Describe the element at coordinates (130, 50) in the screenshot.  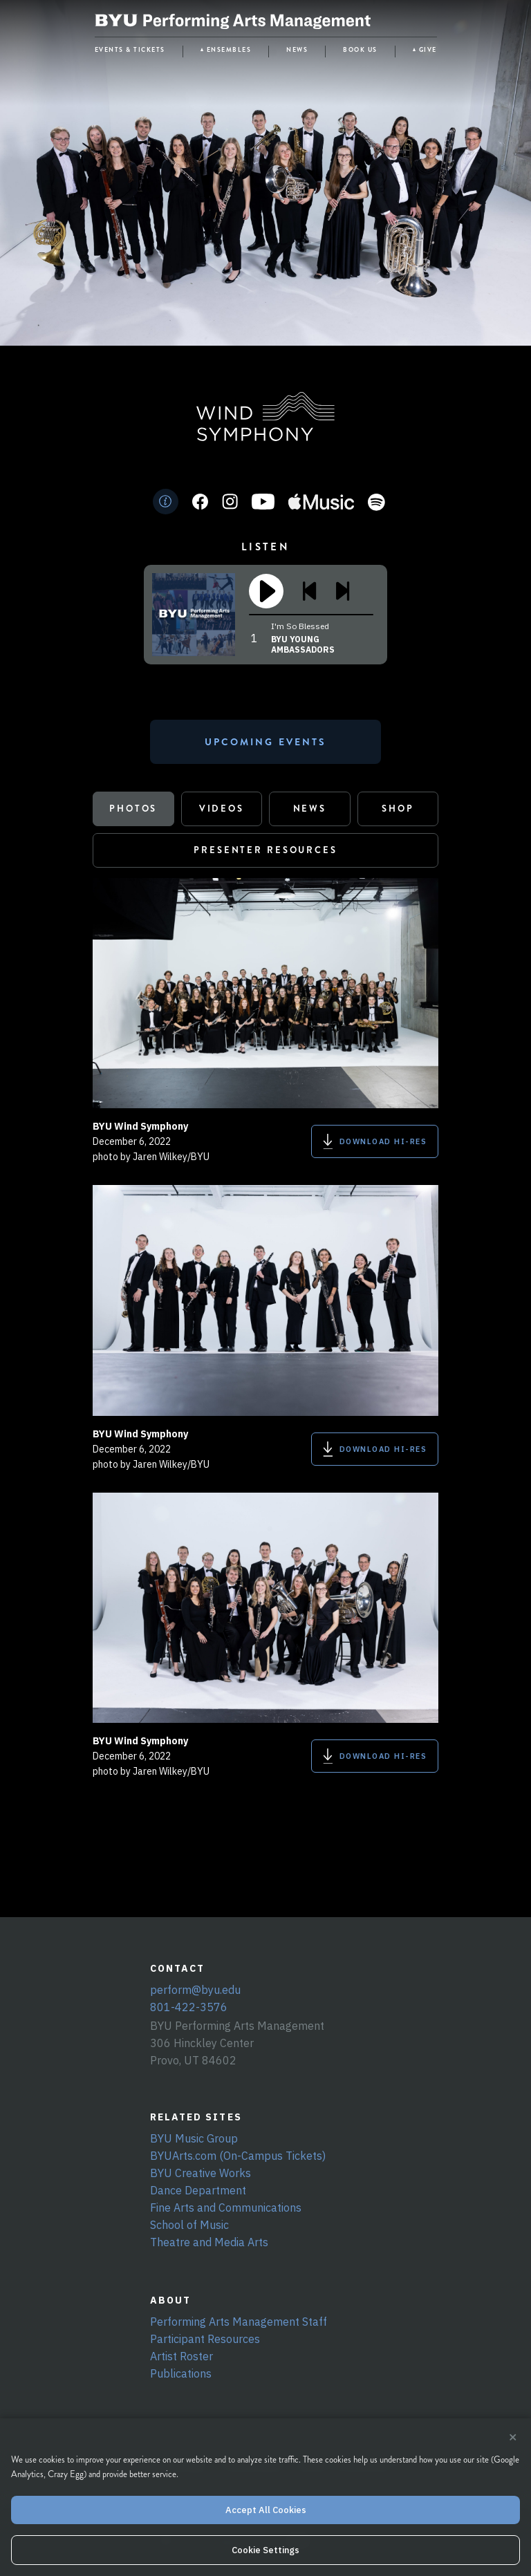
I see `EVENTS & TICKETS` at that location.